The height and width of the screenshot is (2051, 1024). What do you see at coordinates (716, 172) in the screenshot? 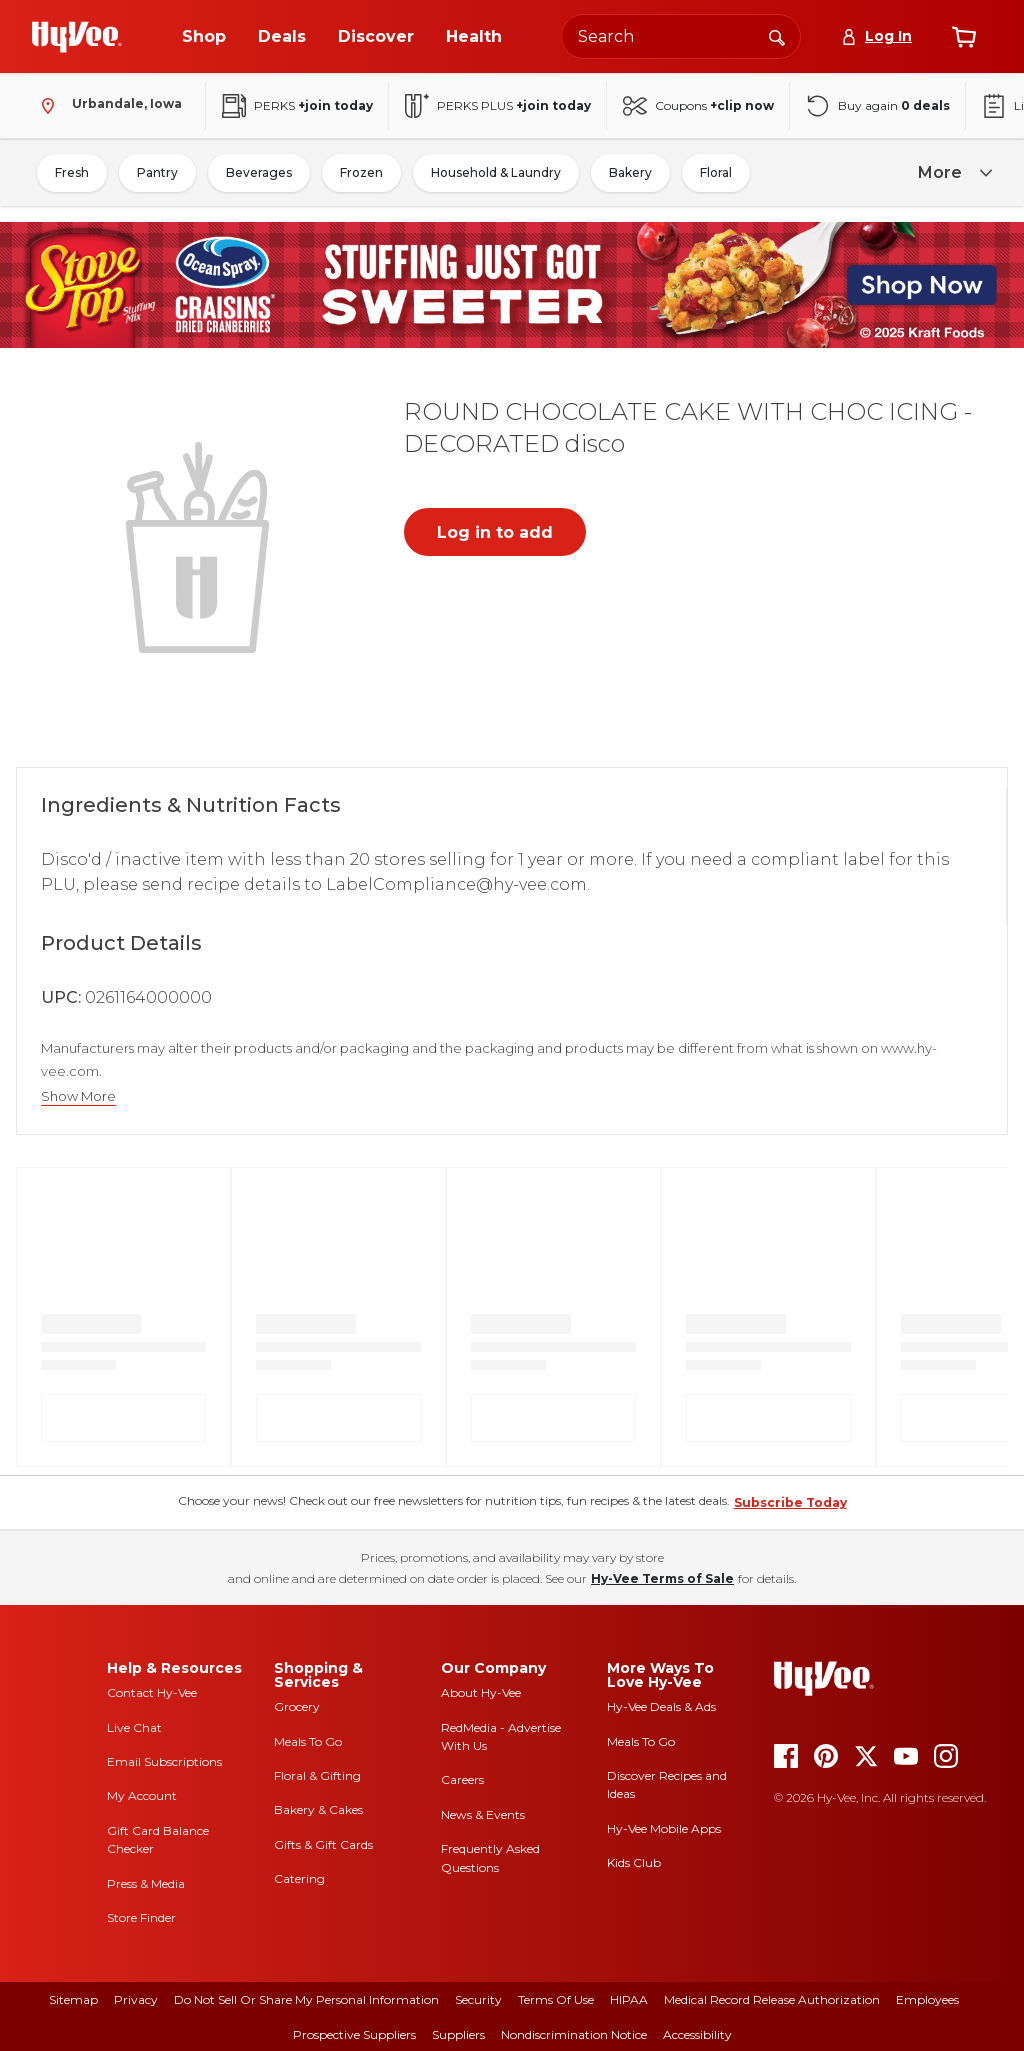
I see `Floral` at bounding box center [716, 172].